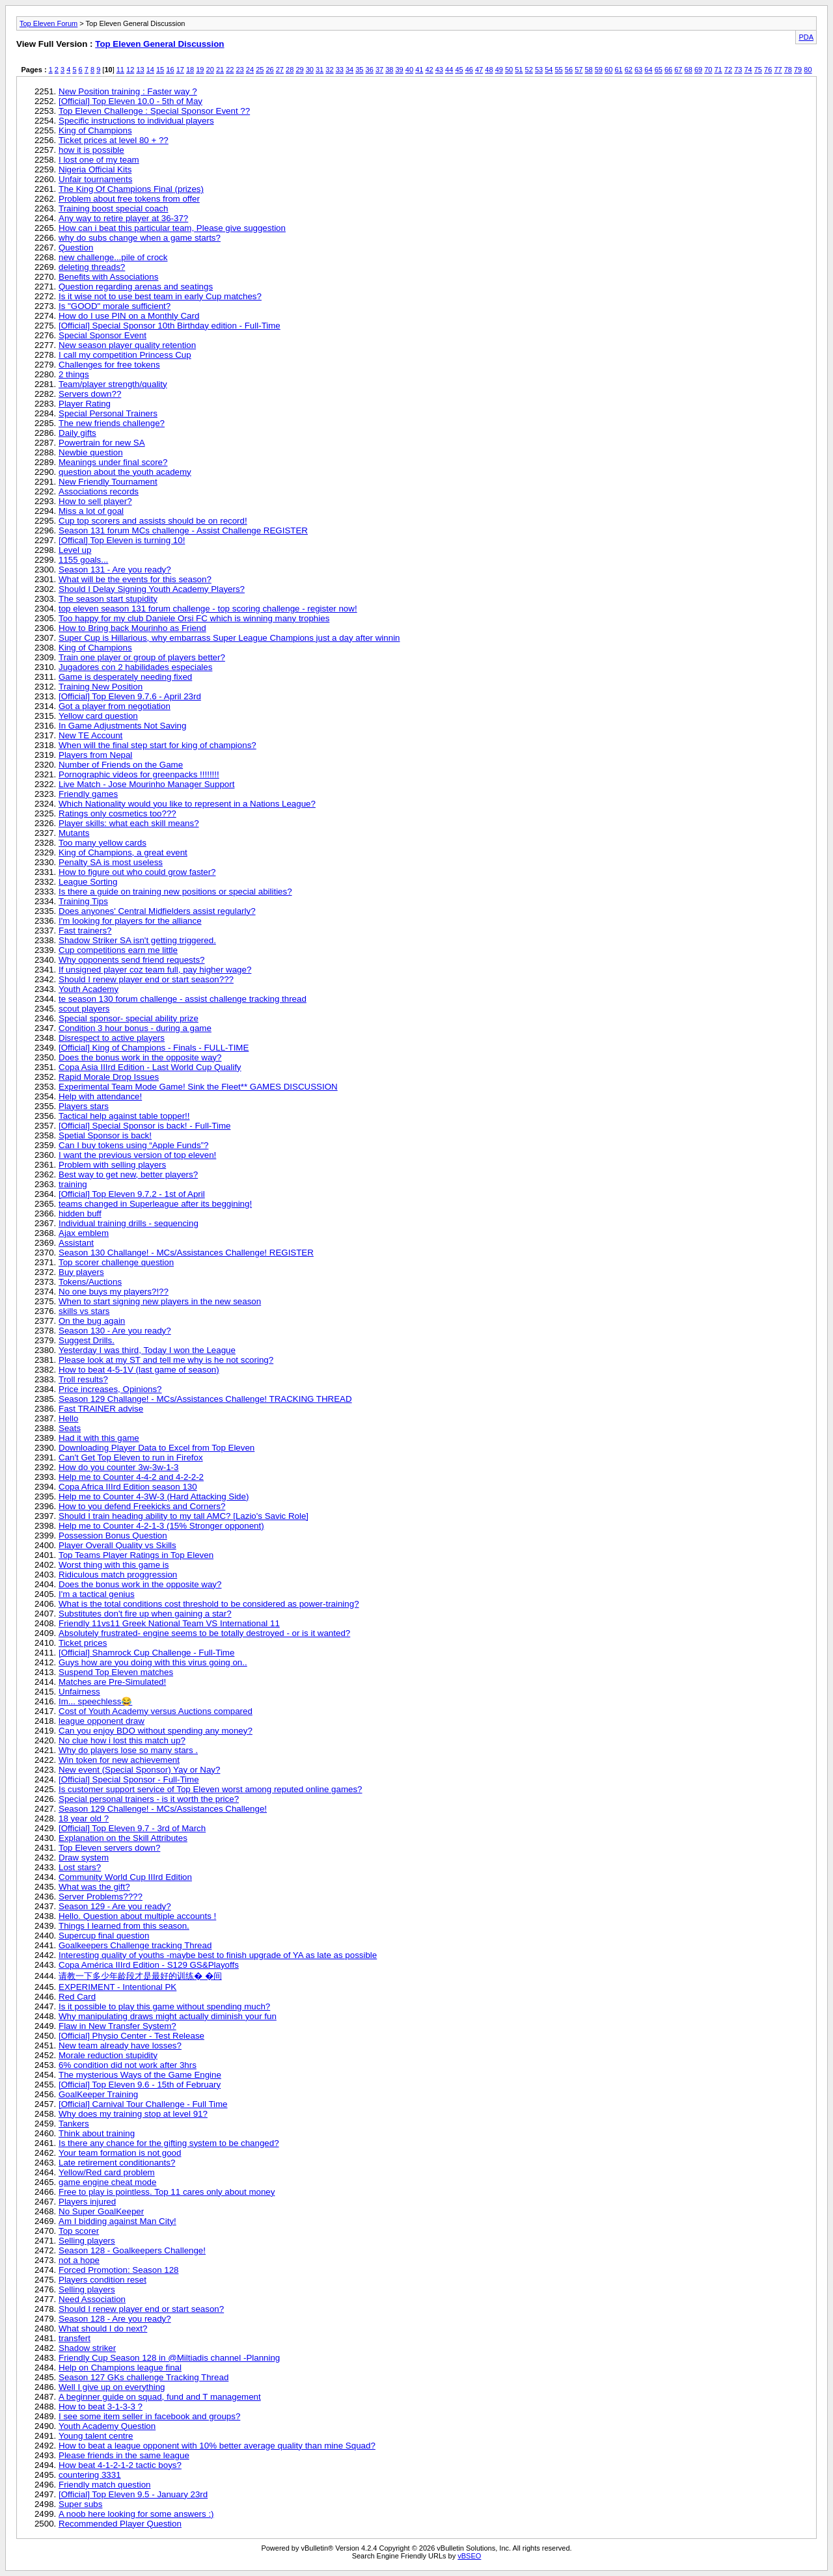  What do you see at coordinates (146, 979) in the screenshot?
I see `Should I renew player end or start season???` at bounding box center [146, 979].